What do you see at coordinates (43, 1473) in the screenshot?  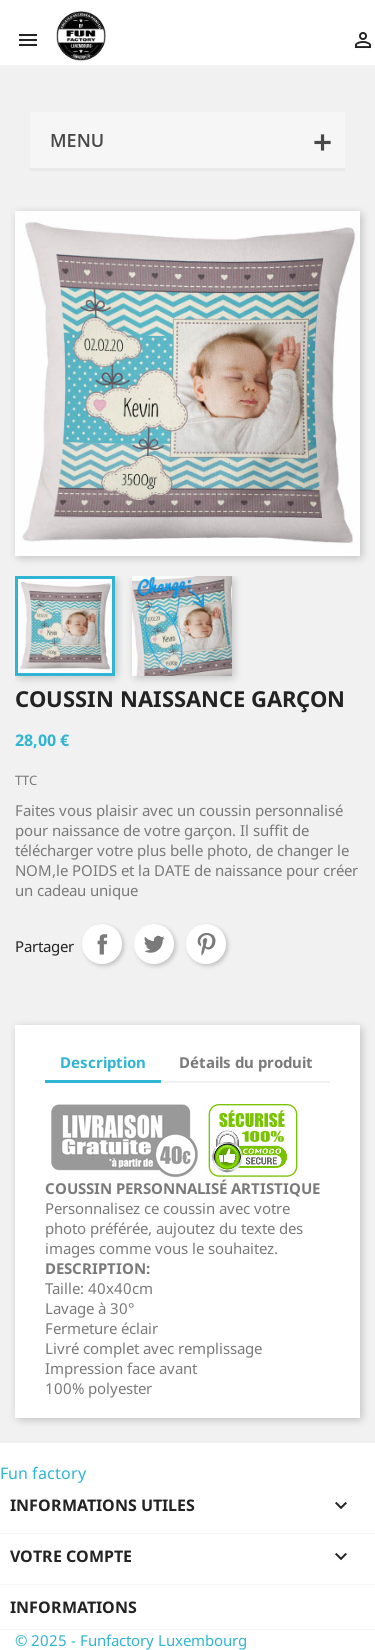 I see `Fun factory` at bounding box center [43, 1473].